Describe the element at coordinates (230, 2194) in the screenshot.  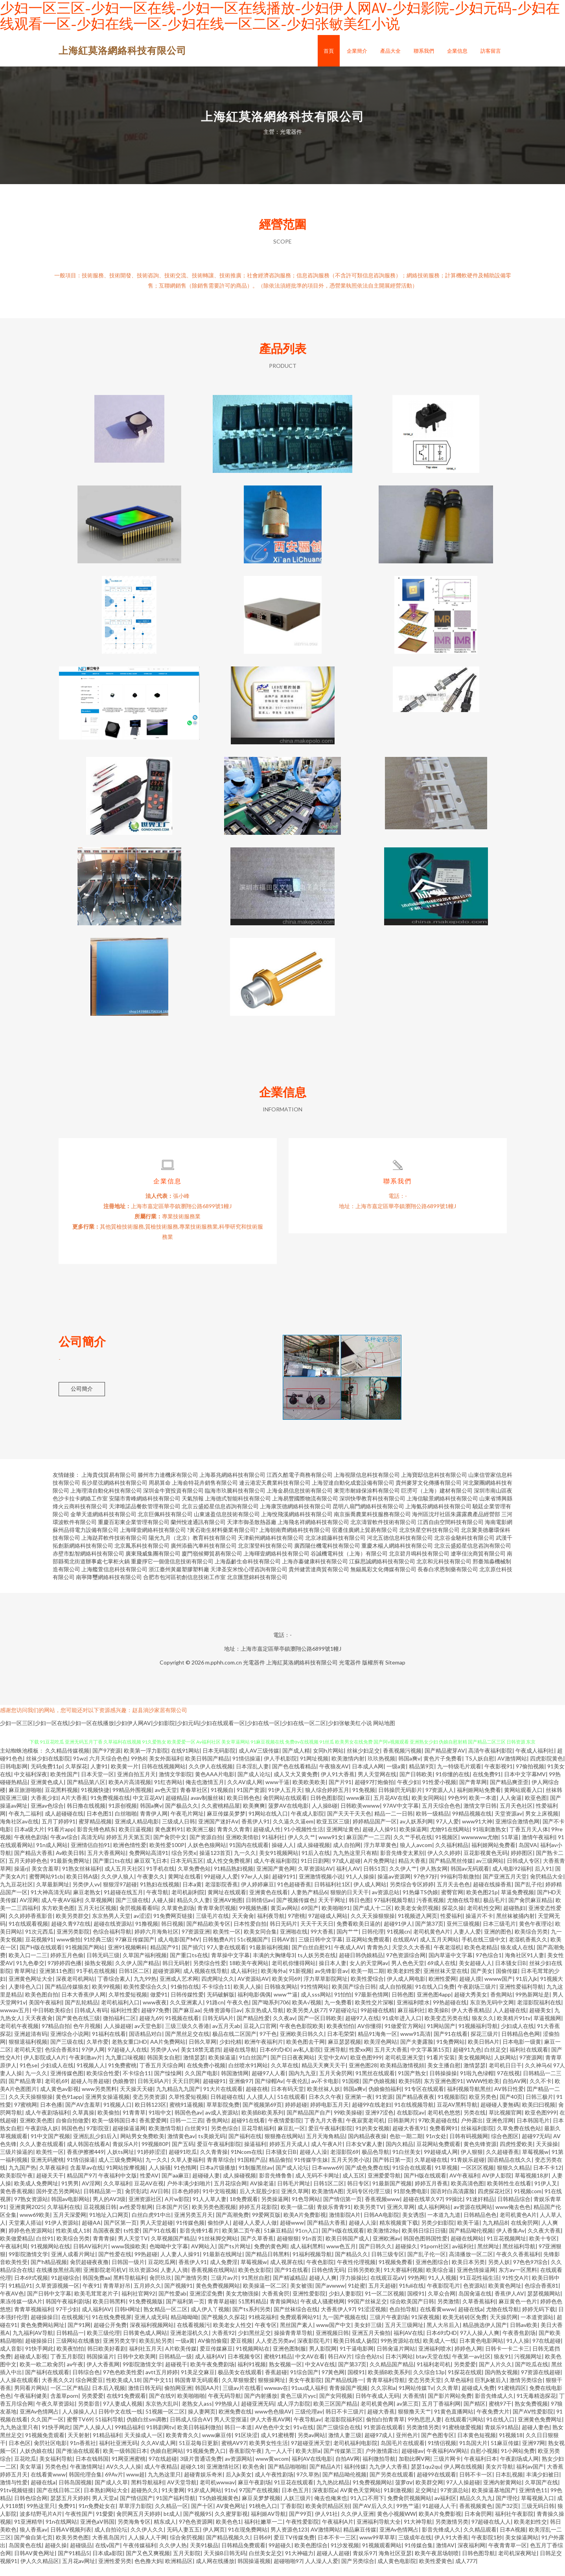
I see `五月花综合网` at that location.